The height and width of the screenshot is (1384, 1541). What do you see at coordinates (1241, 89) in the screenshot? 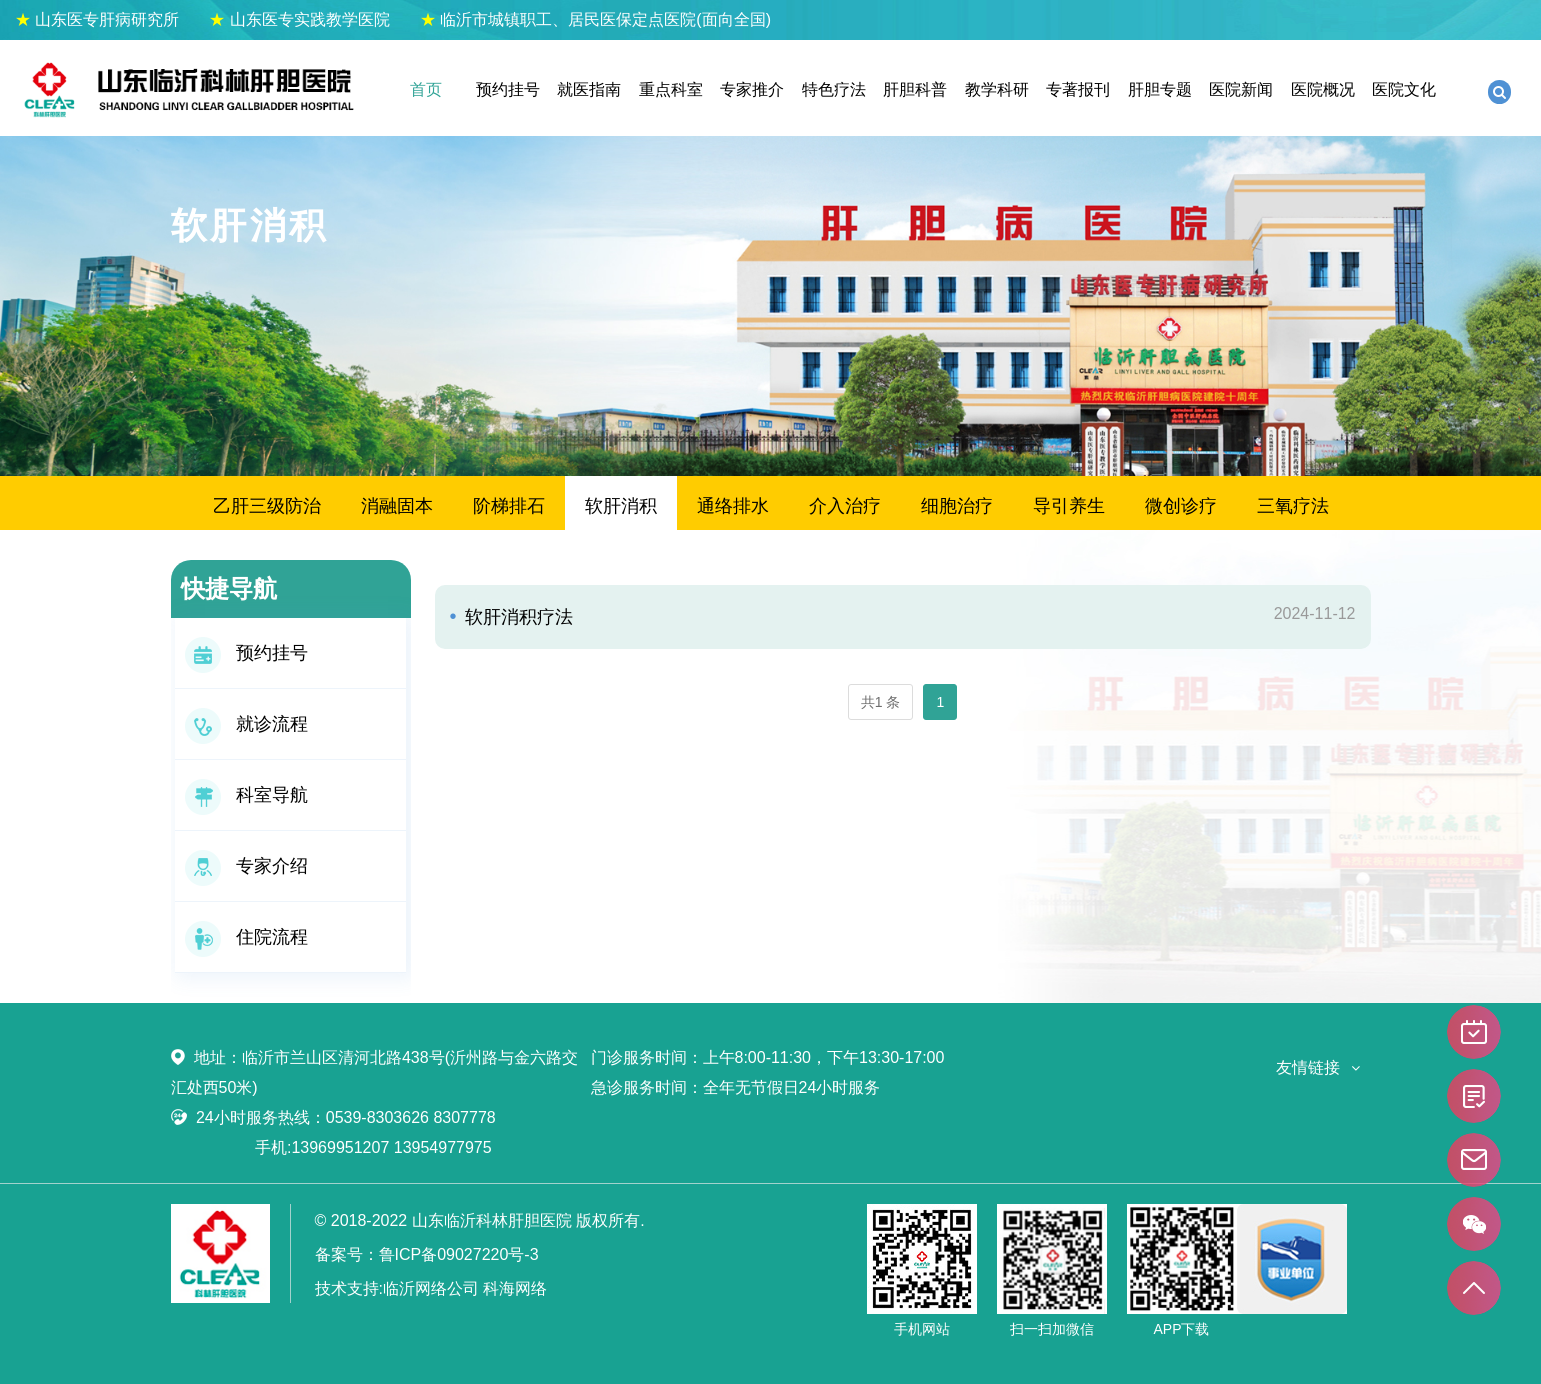
I see `医院新闻` at bounding box center [1241, 89].